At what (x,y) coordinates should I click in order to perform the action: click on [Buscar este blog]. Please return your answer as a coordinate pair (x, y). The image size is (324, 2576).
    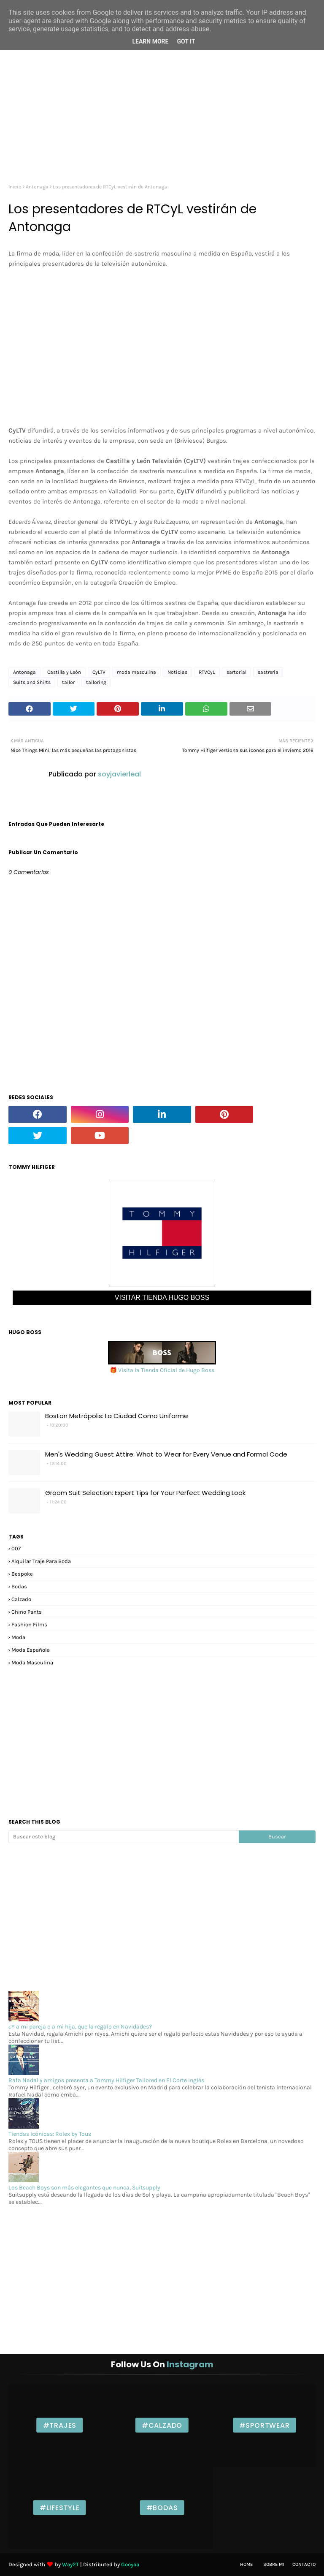
    Looking at the image, I should click on (123, 1836).